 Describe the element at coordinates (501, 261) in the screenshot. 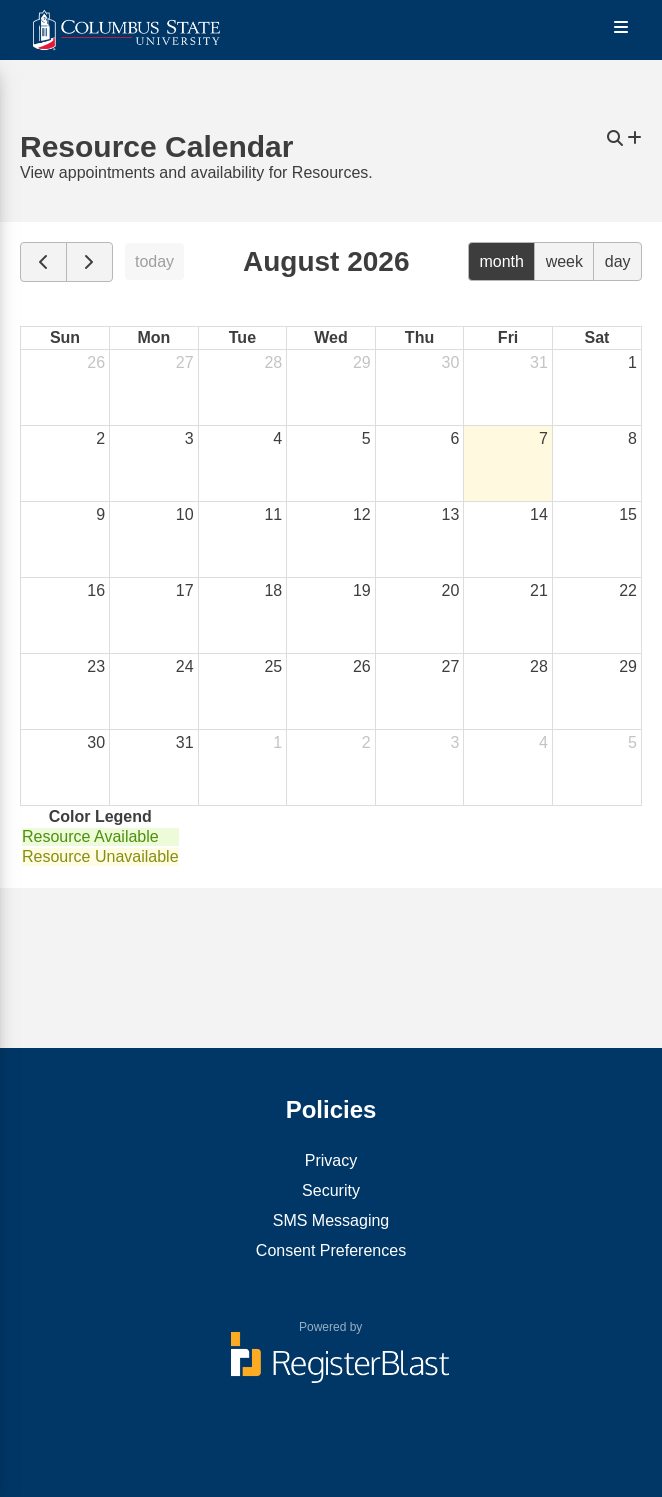

I see `month` at that location.